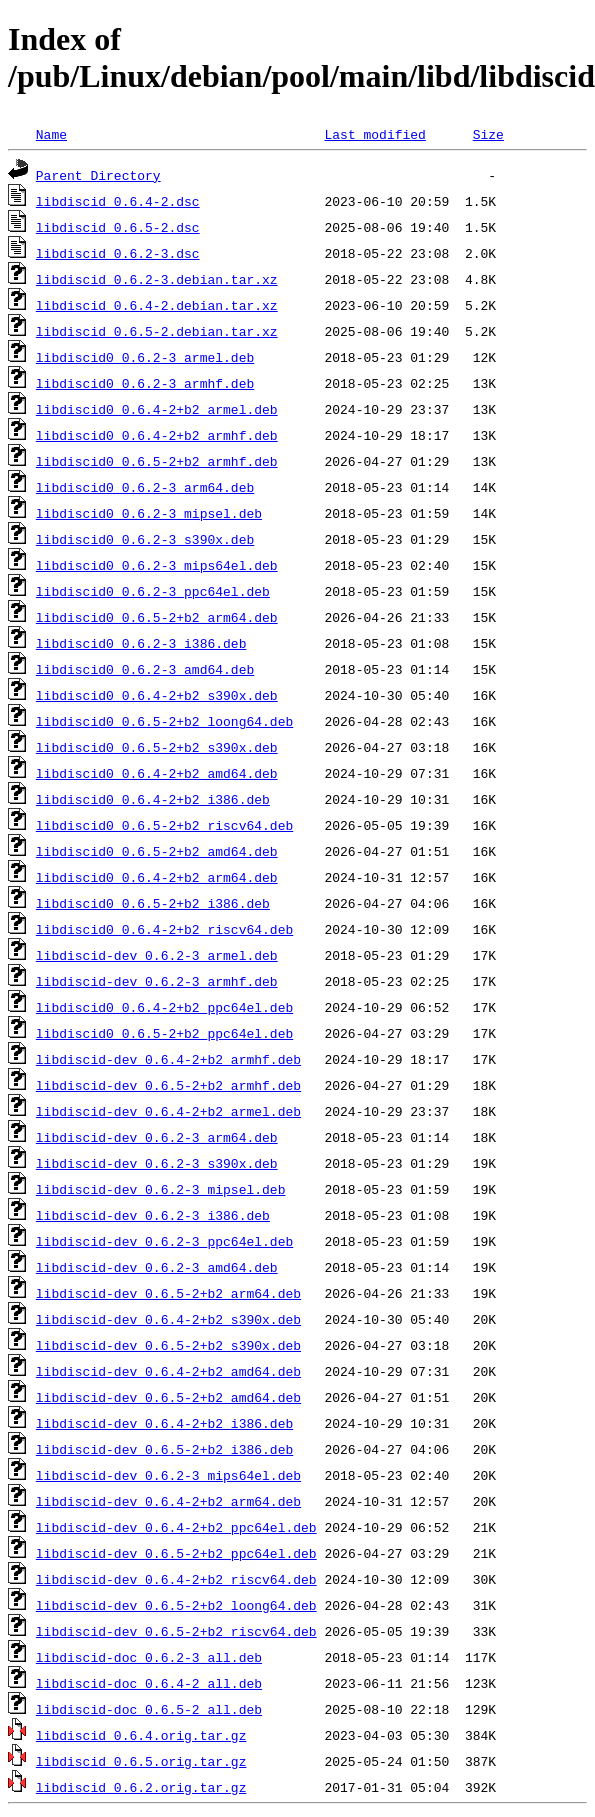  I want to click on libdiscid-dev_0.6.5-2+b2_arm64.deb, so click(168, 1293).